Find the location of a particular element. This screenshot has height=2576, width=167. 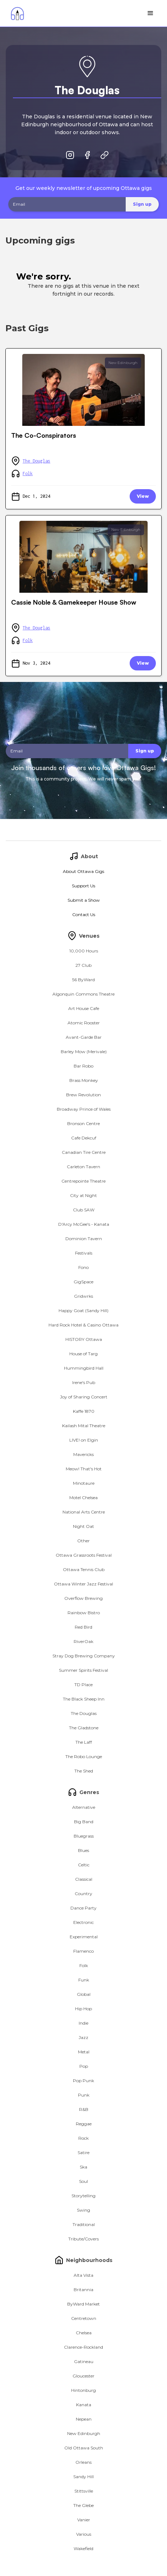

Kaffe 1870 is located at coordinates (83, 1411).